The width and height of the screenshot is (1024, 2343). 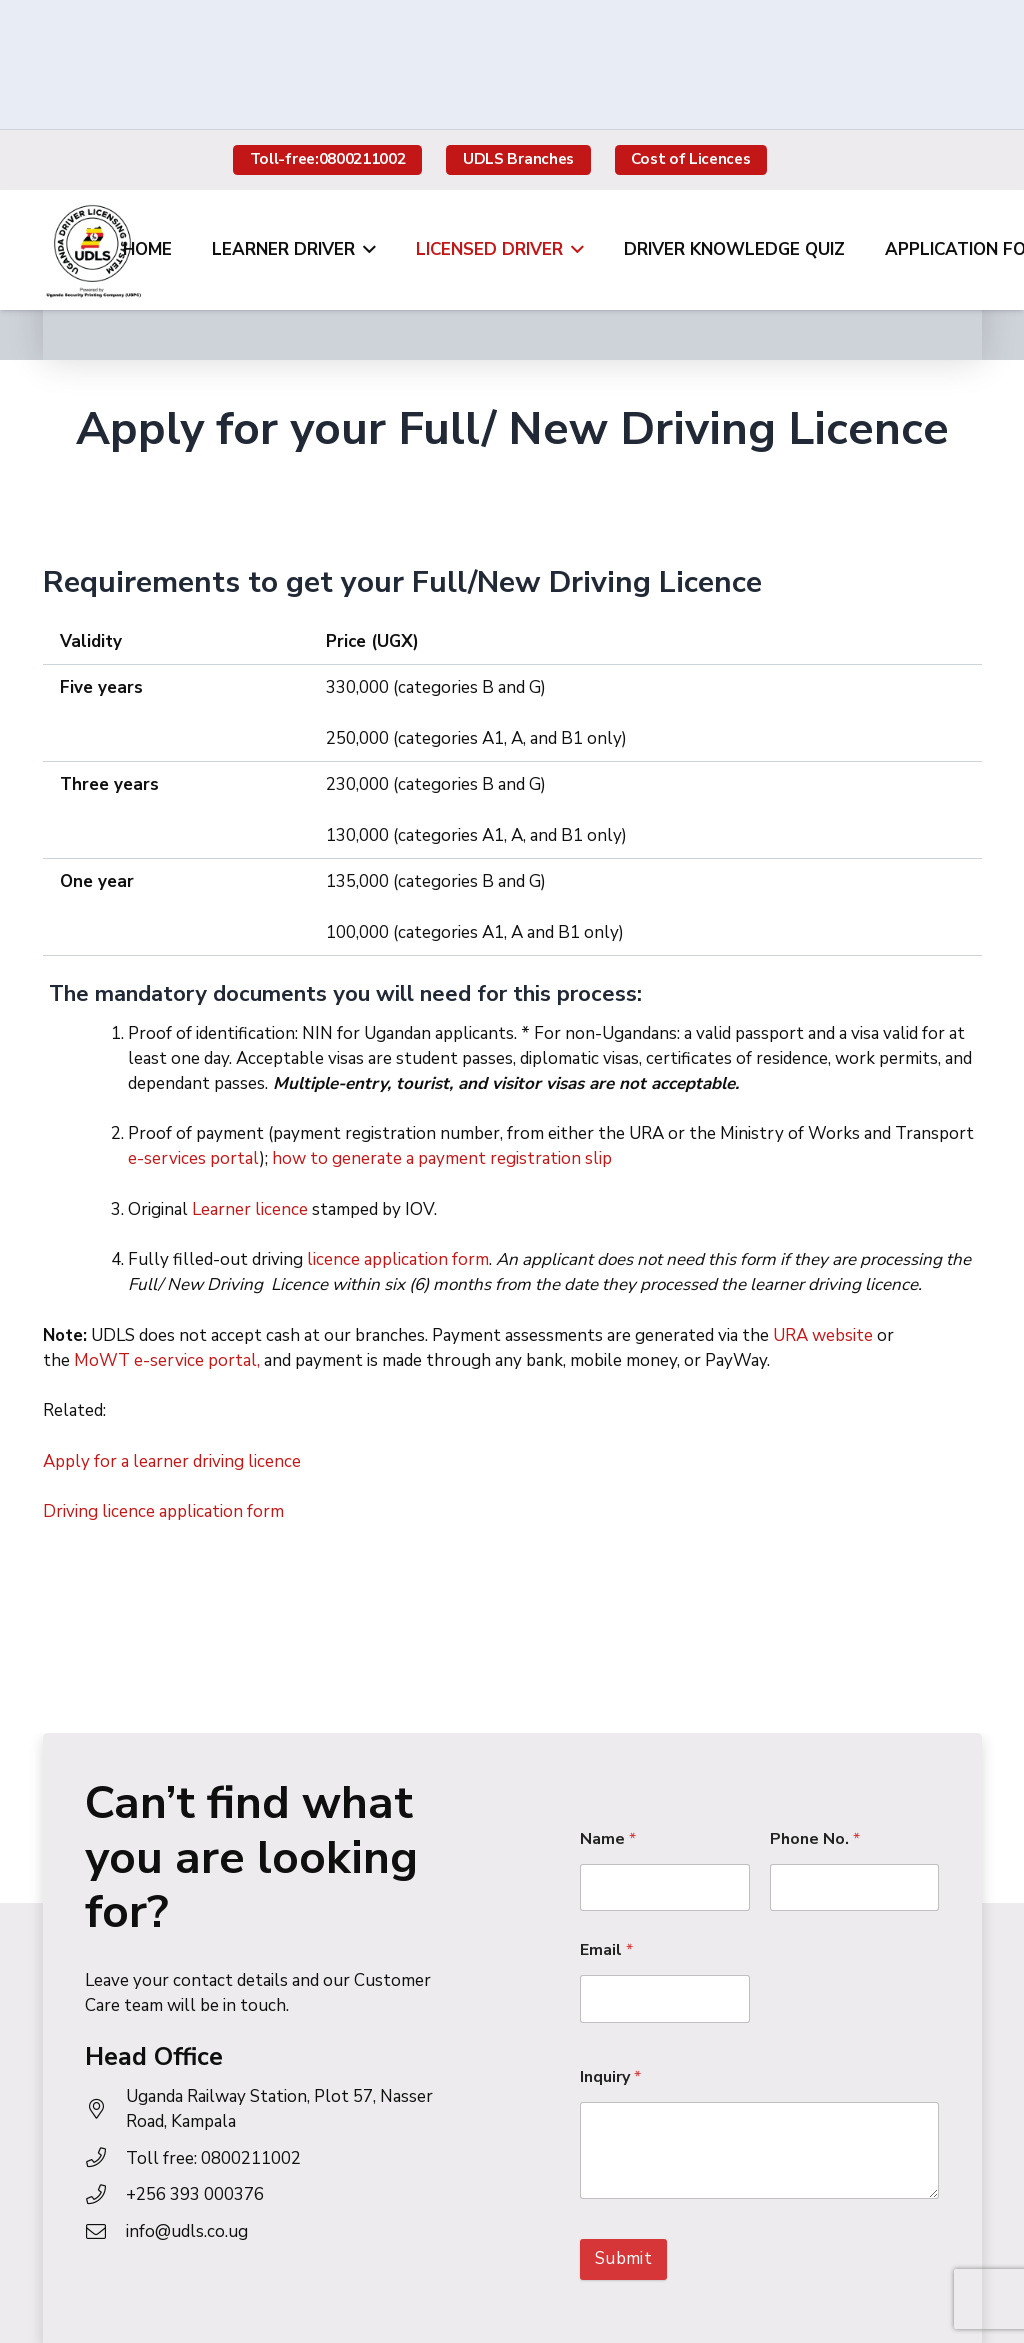 I want to click on Phone No., so click(x=815, y=1839).